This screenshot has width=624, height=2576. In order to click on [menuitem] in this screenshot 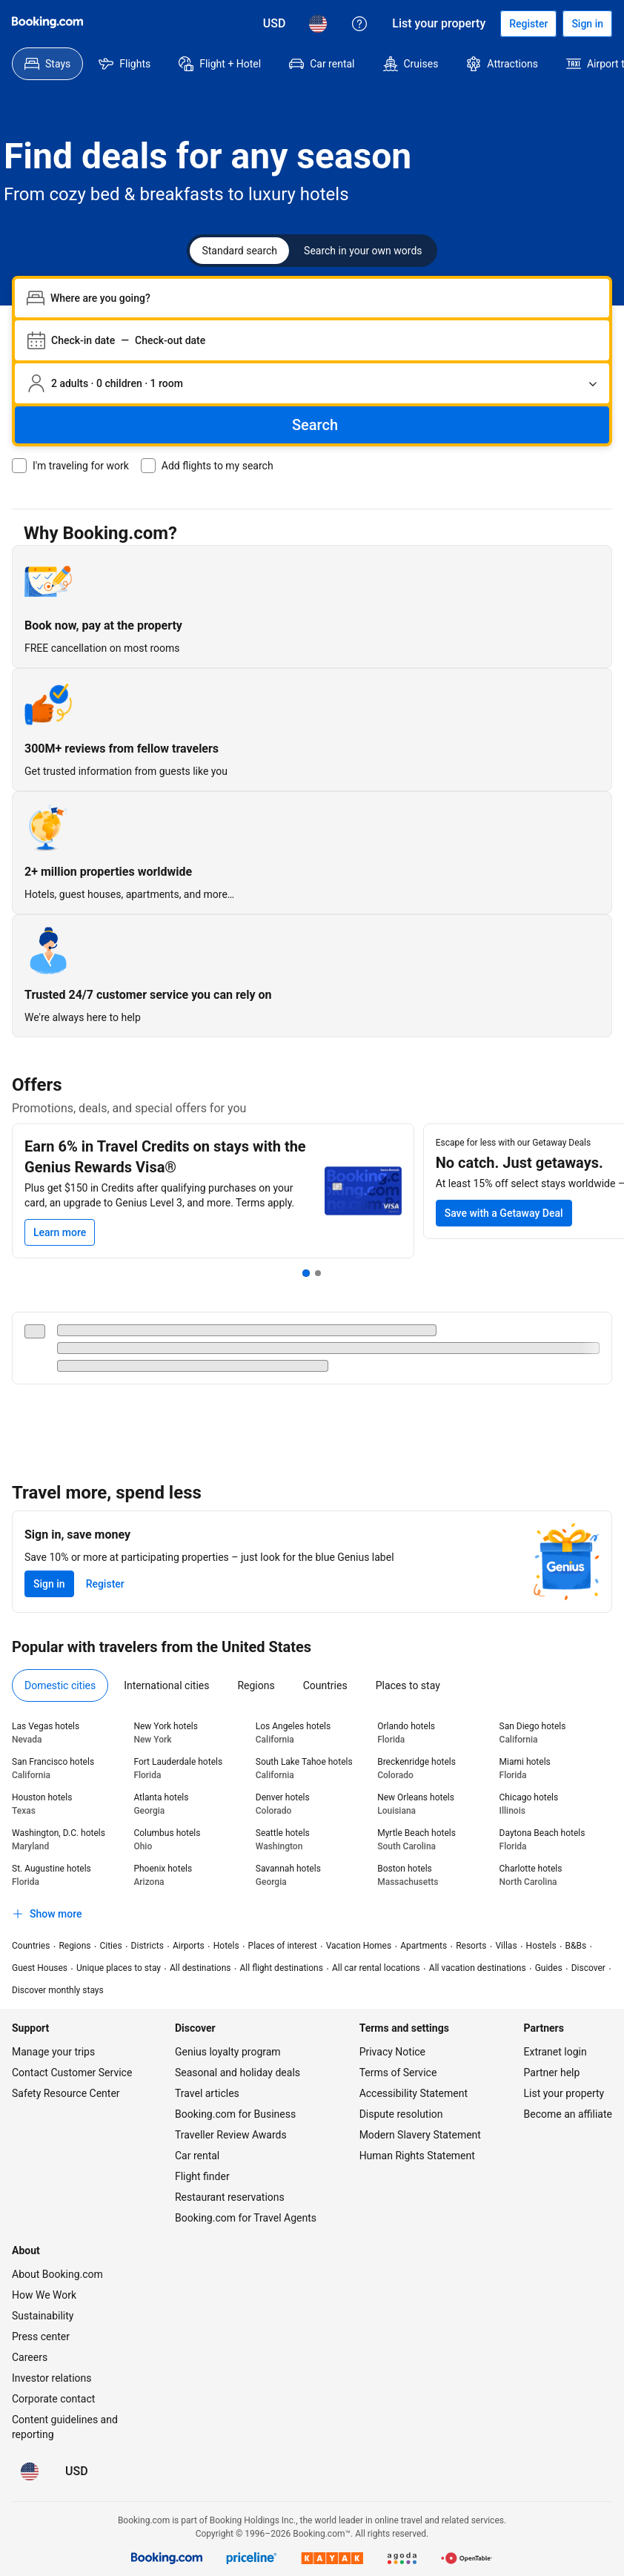, I will do `click(47, 63)`.